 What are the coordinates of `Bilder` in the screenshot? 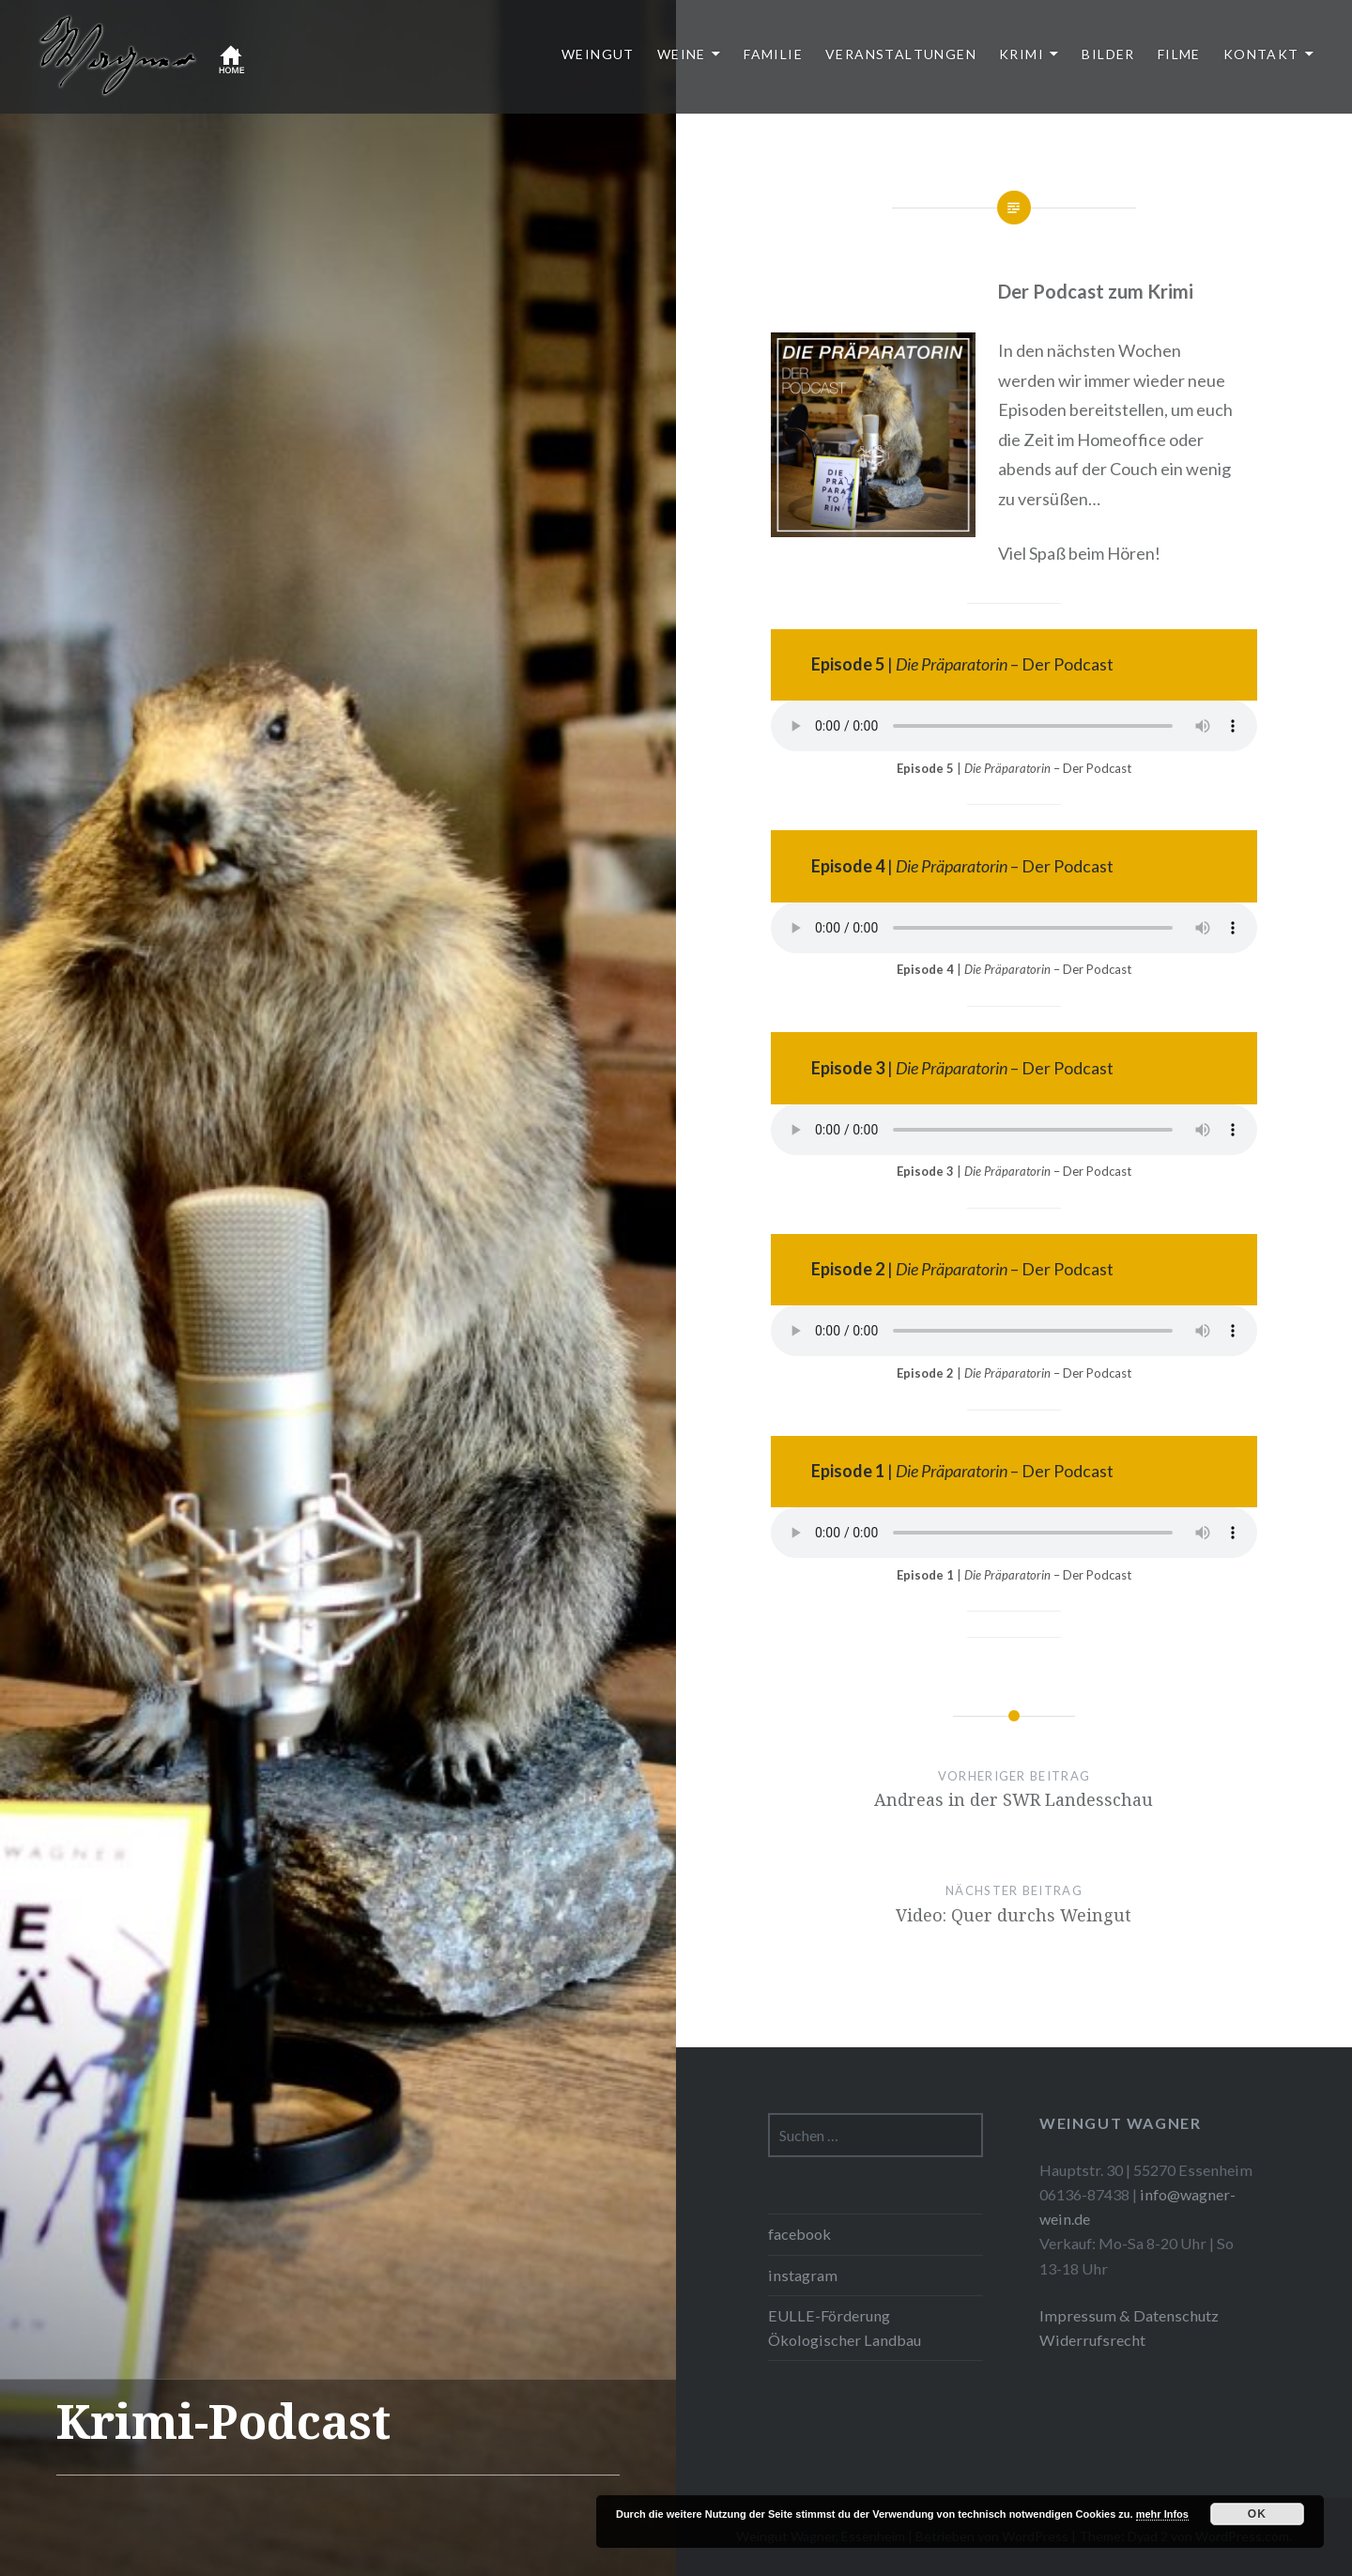 It's located at (1108, 54).